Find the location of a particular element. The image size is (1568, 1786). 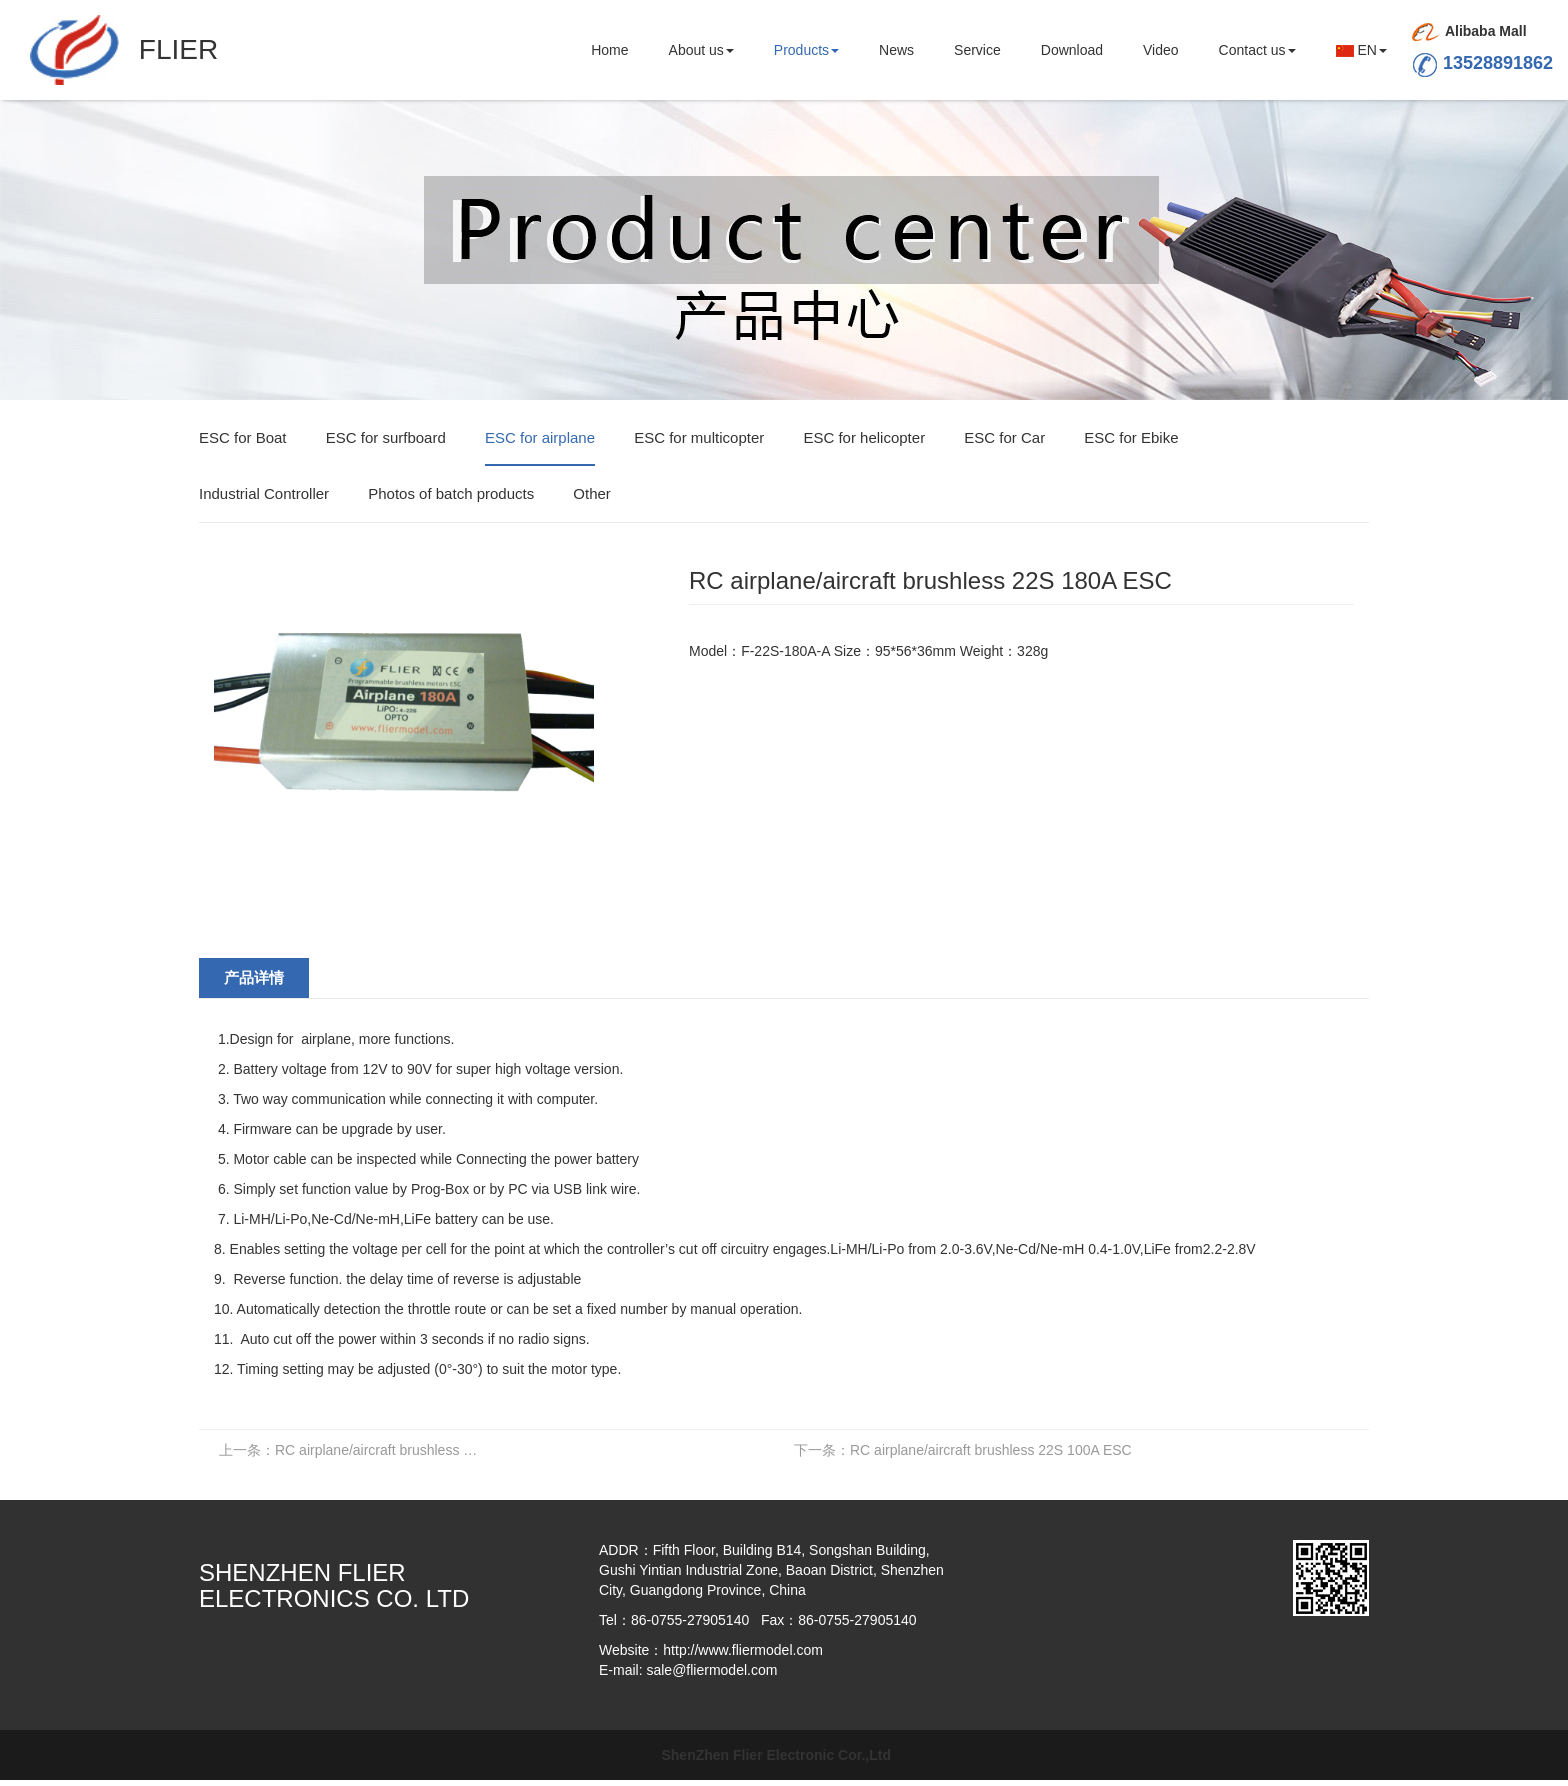

RC airplane/aircraft brushless 22S 200A ESC is located at coordinates (355, 1450).